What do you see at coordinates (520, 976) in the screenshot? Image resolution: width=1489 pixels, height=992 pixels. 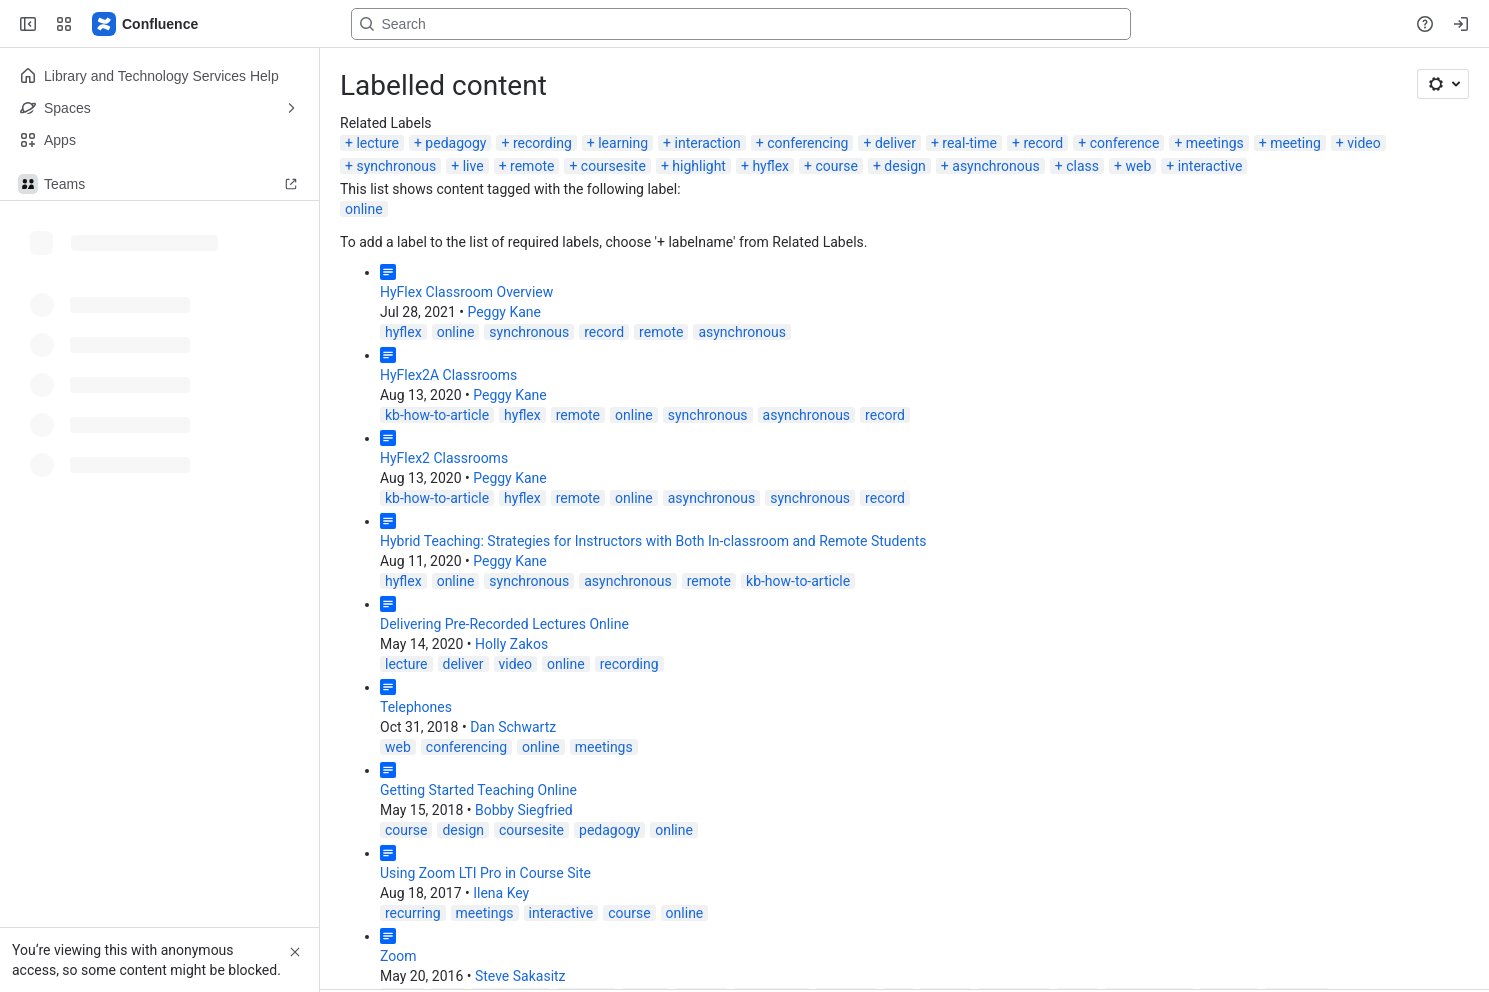 I see `Steve Sakasitz` at bounding box center [520, 976].